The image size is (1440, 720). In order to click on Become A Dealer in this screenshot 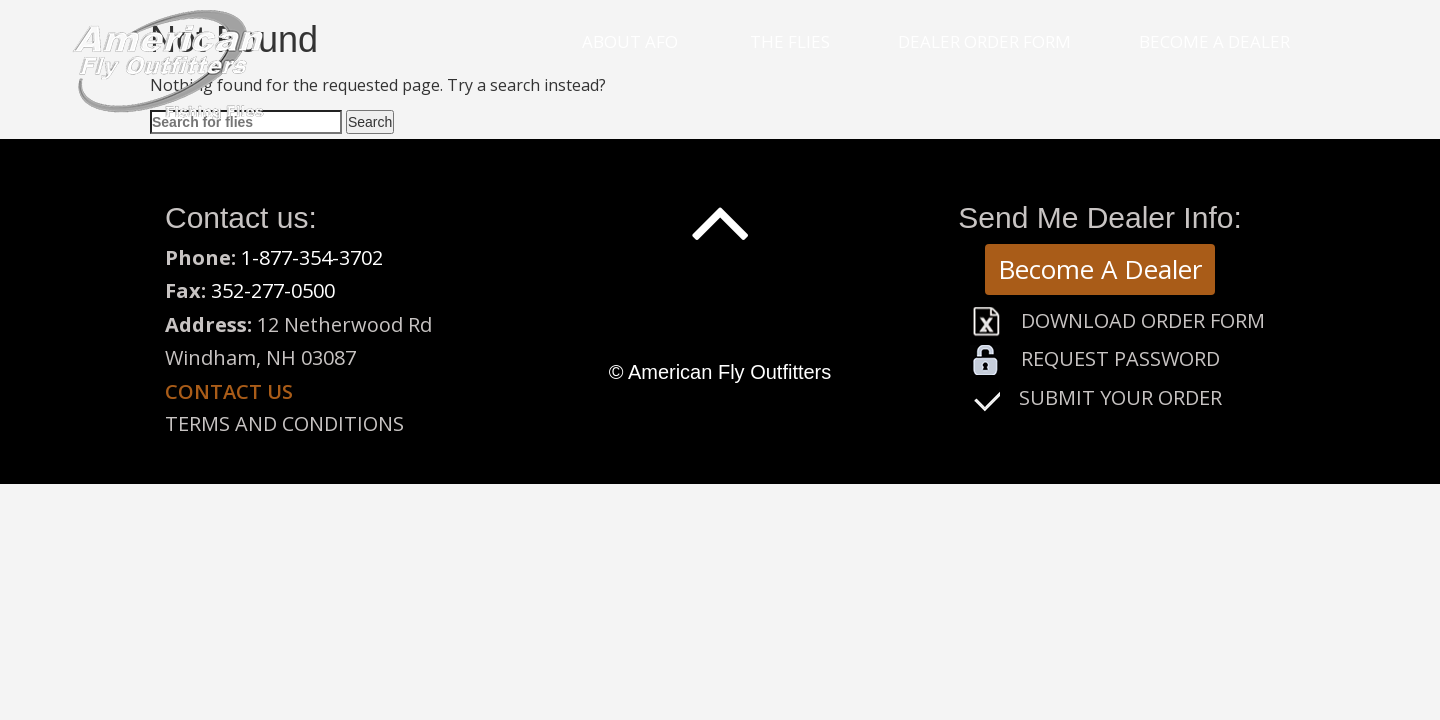, I will do `click(1100, 269)`.